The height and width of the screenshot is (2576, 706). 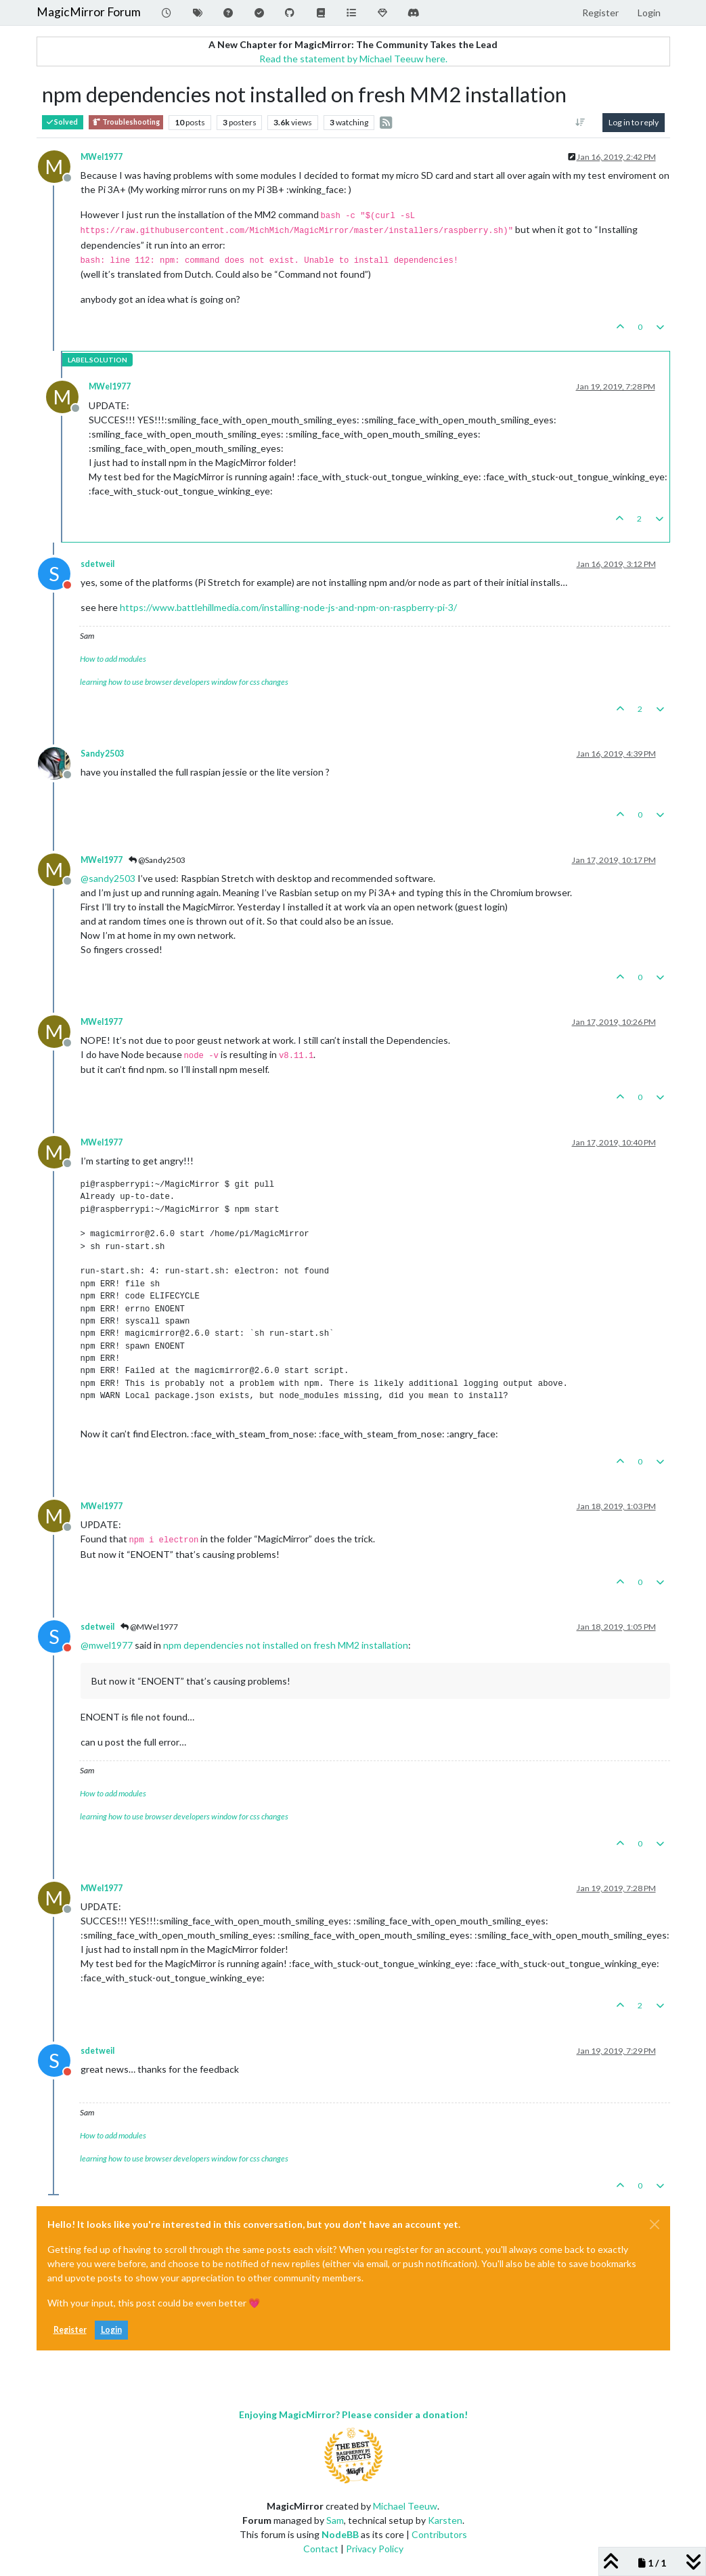 I want to click on Register, so click(x=70, y=2330).